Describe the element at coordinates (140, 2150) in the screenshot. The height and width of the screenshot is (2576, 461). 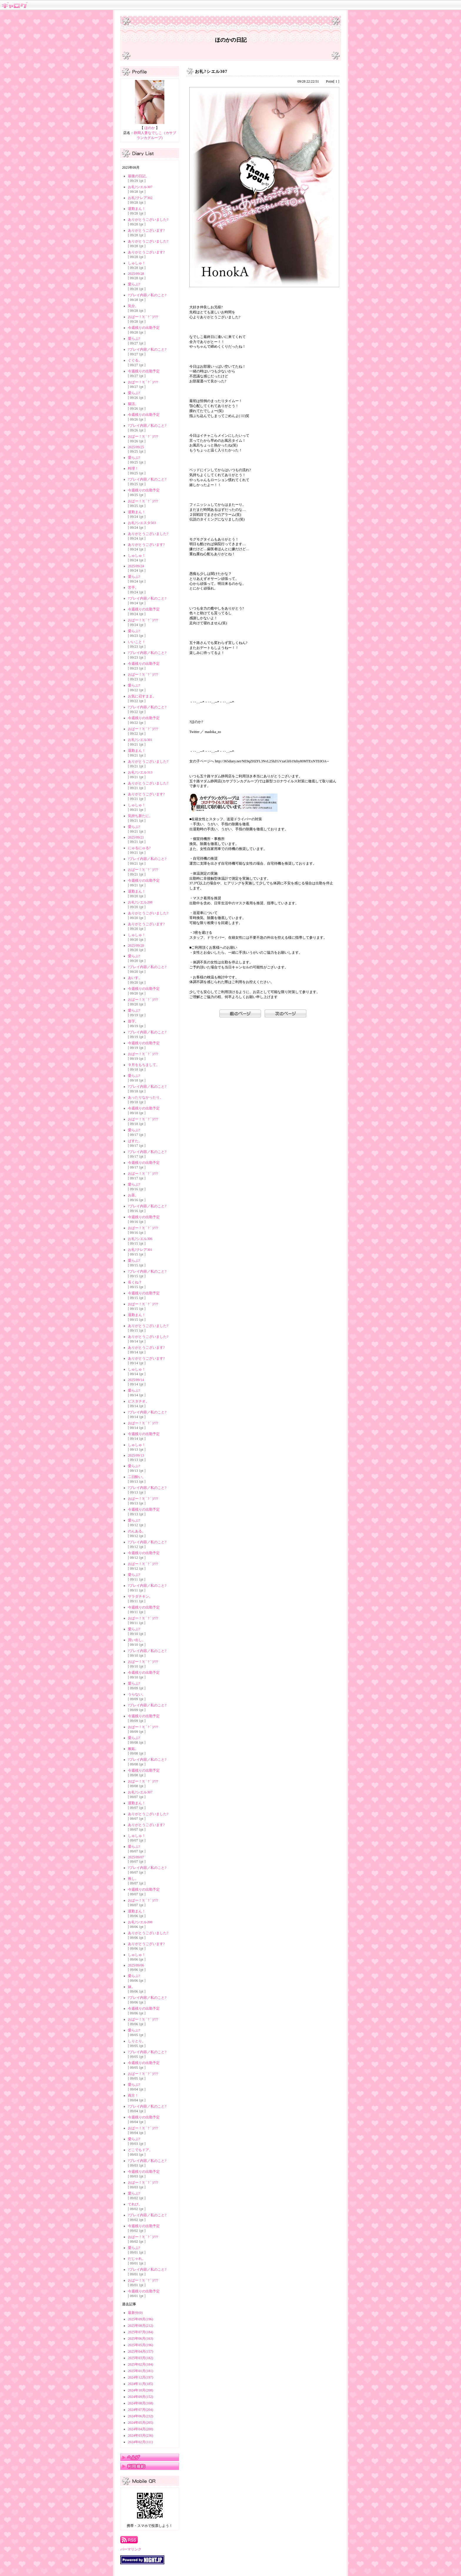
I see `どこでもドア。` at that location.